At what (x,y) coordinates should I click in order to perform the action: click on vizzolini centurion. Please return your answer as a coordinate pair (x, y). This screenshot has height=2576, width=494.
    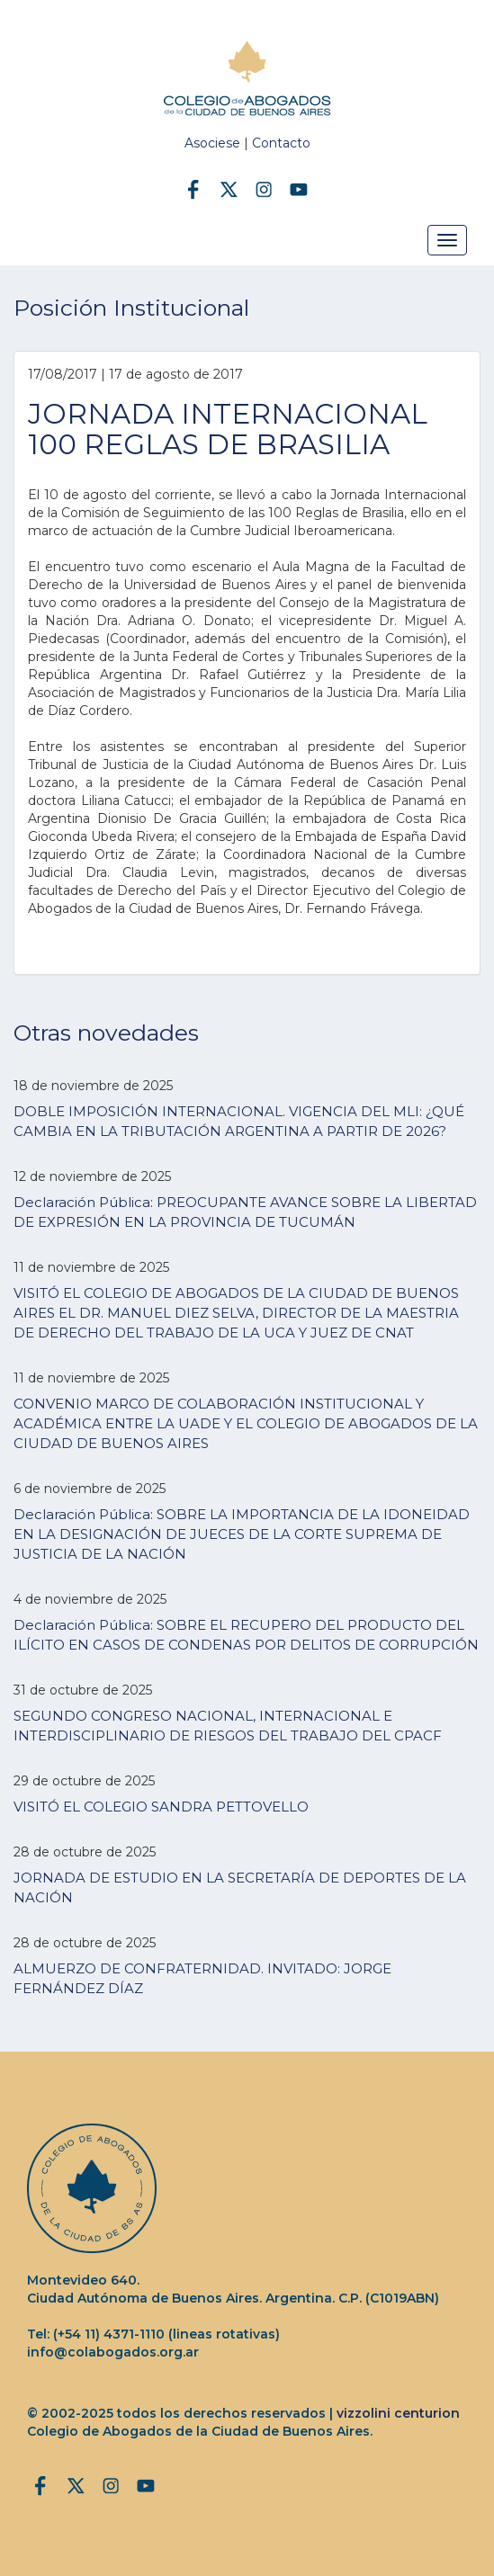
    Looking at the image, I should click on (398, 2413).